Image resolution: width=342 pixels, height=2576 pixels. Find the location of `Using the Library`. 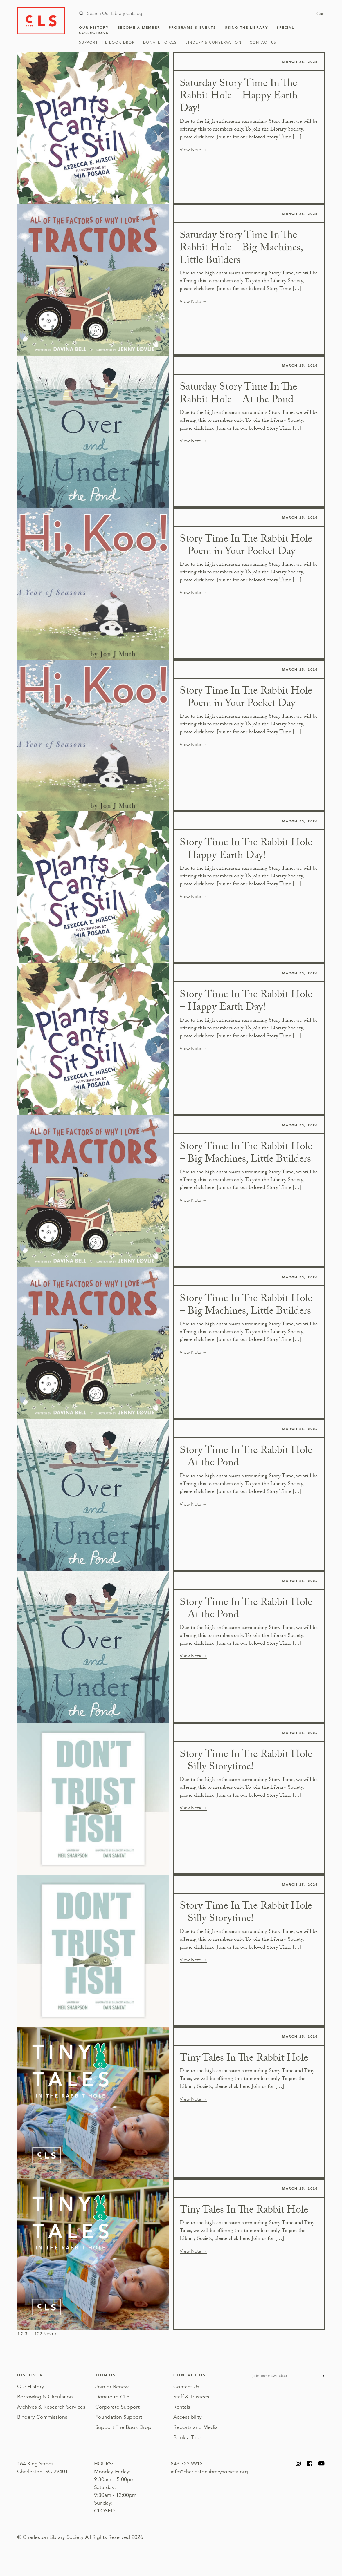

Using the Library is located at coordinates (246, 27).